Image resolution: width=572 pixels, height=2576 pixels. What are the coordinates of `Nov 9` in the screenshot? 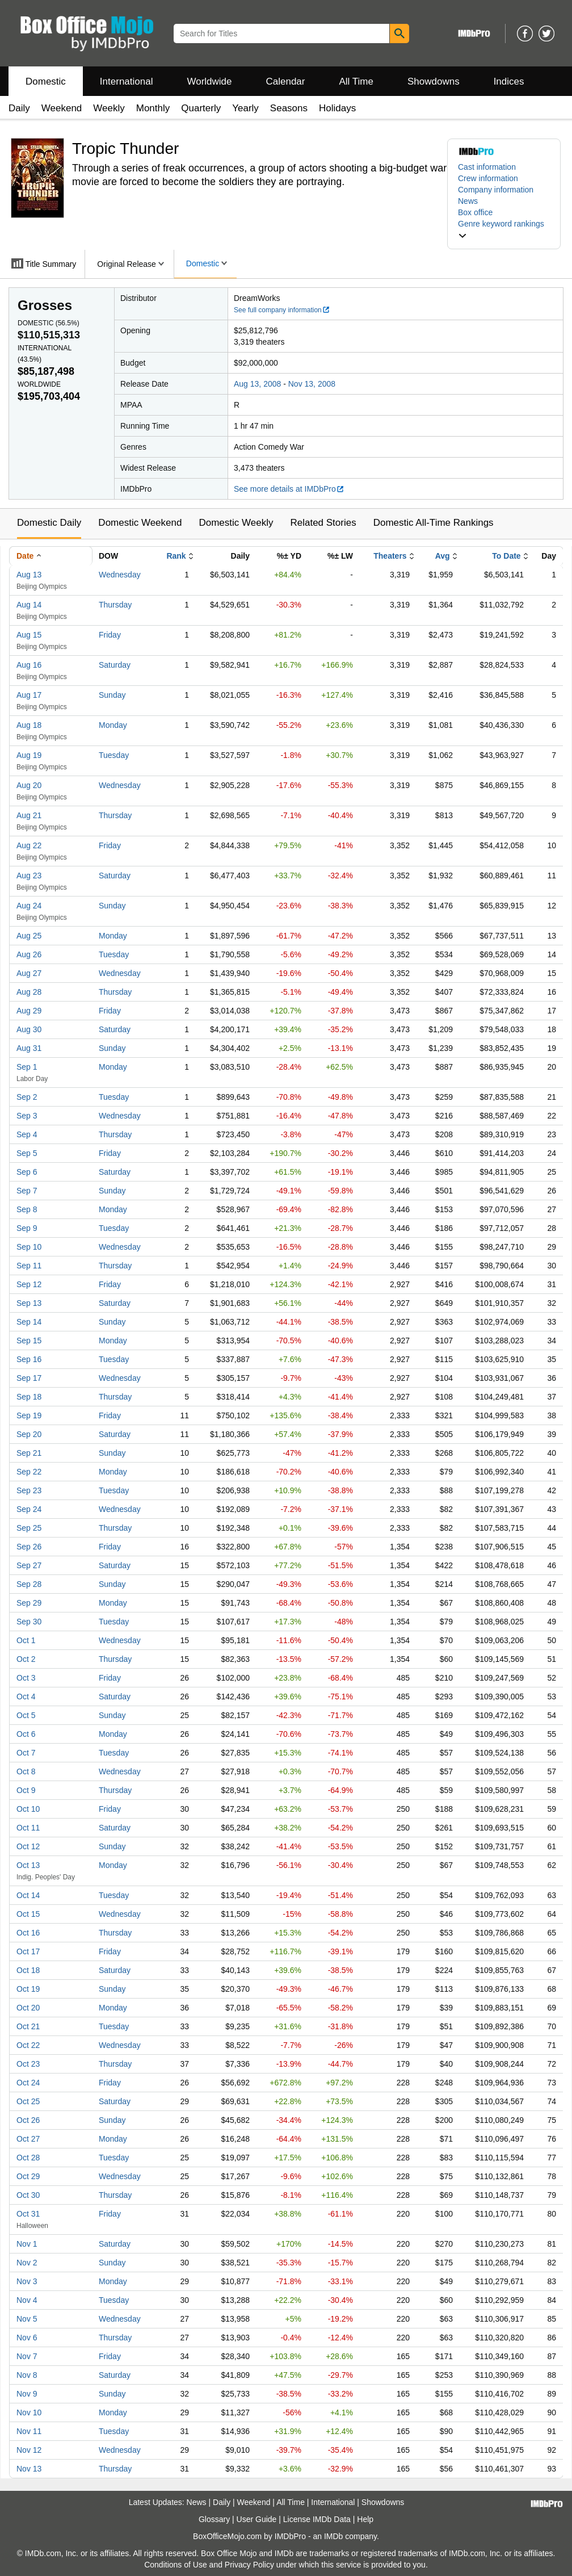 It's located at (26, 2393).